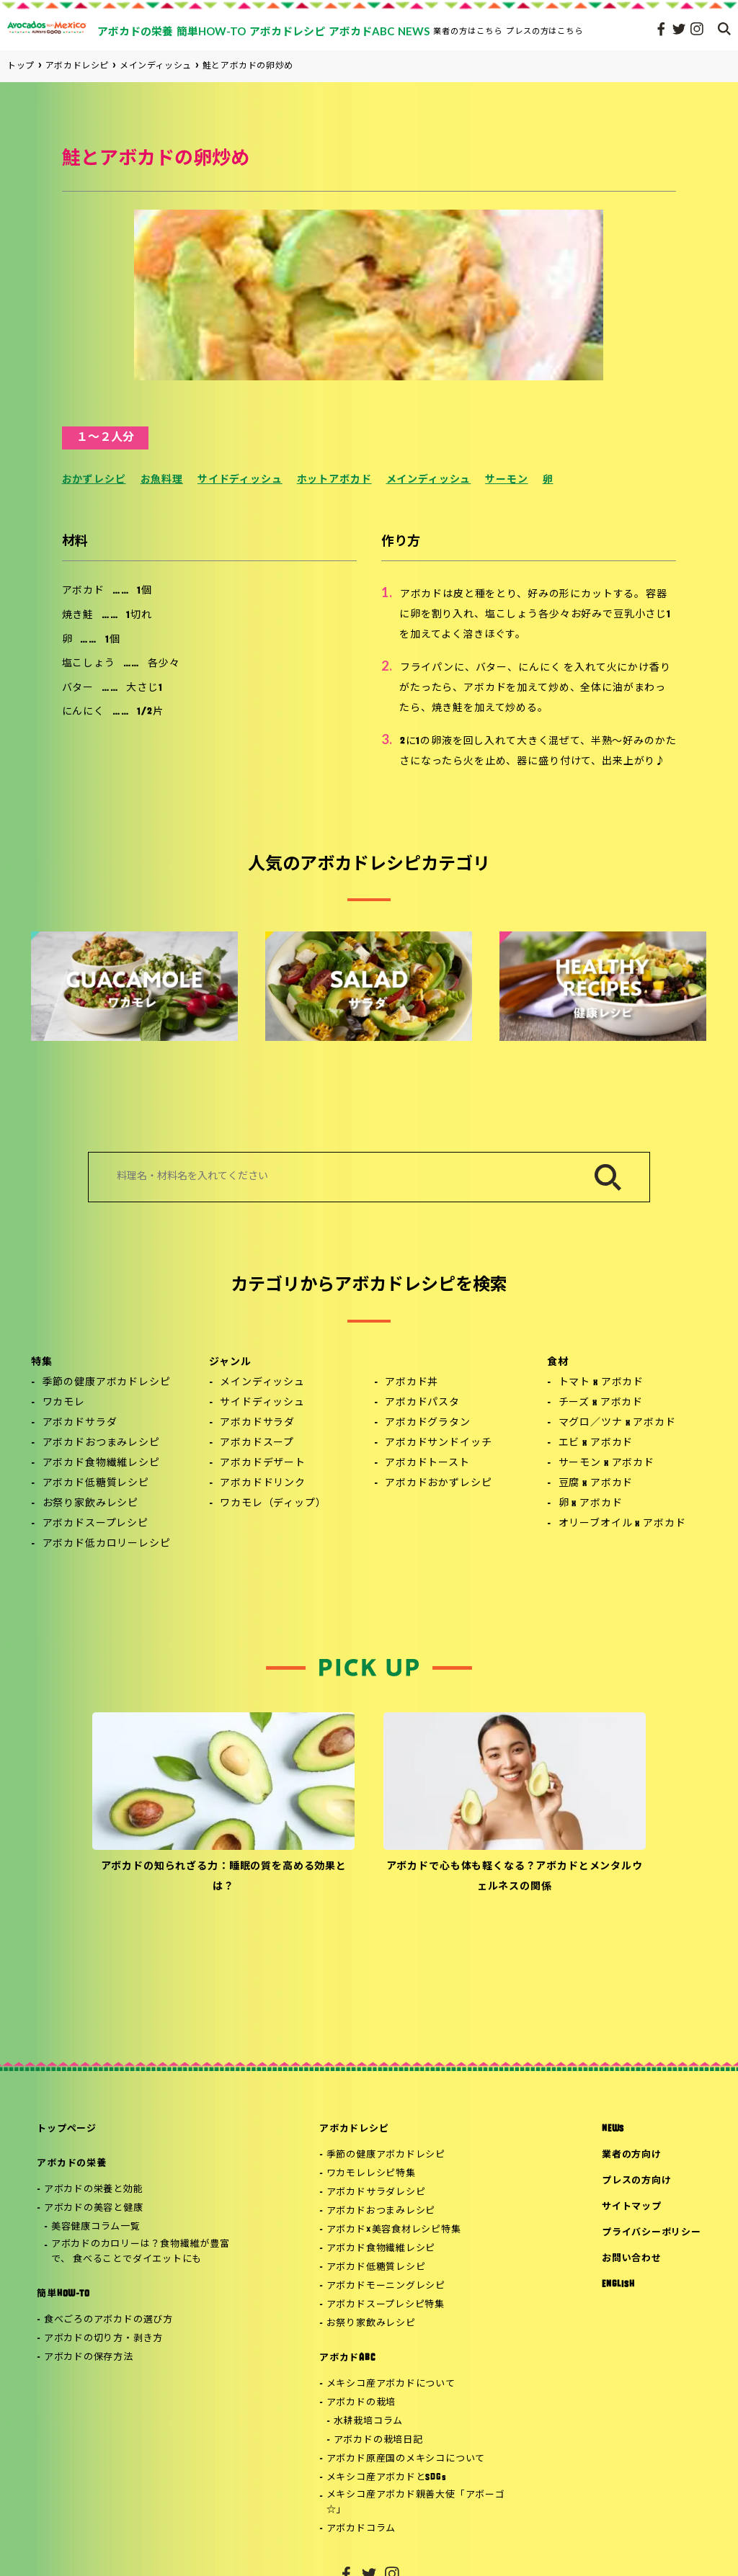  What do you see at coordinates (506, 480) in the screenshot?
I see `サーモン` at bounding box center [506, 480].